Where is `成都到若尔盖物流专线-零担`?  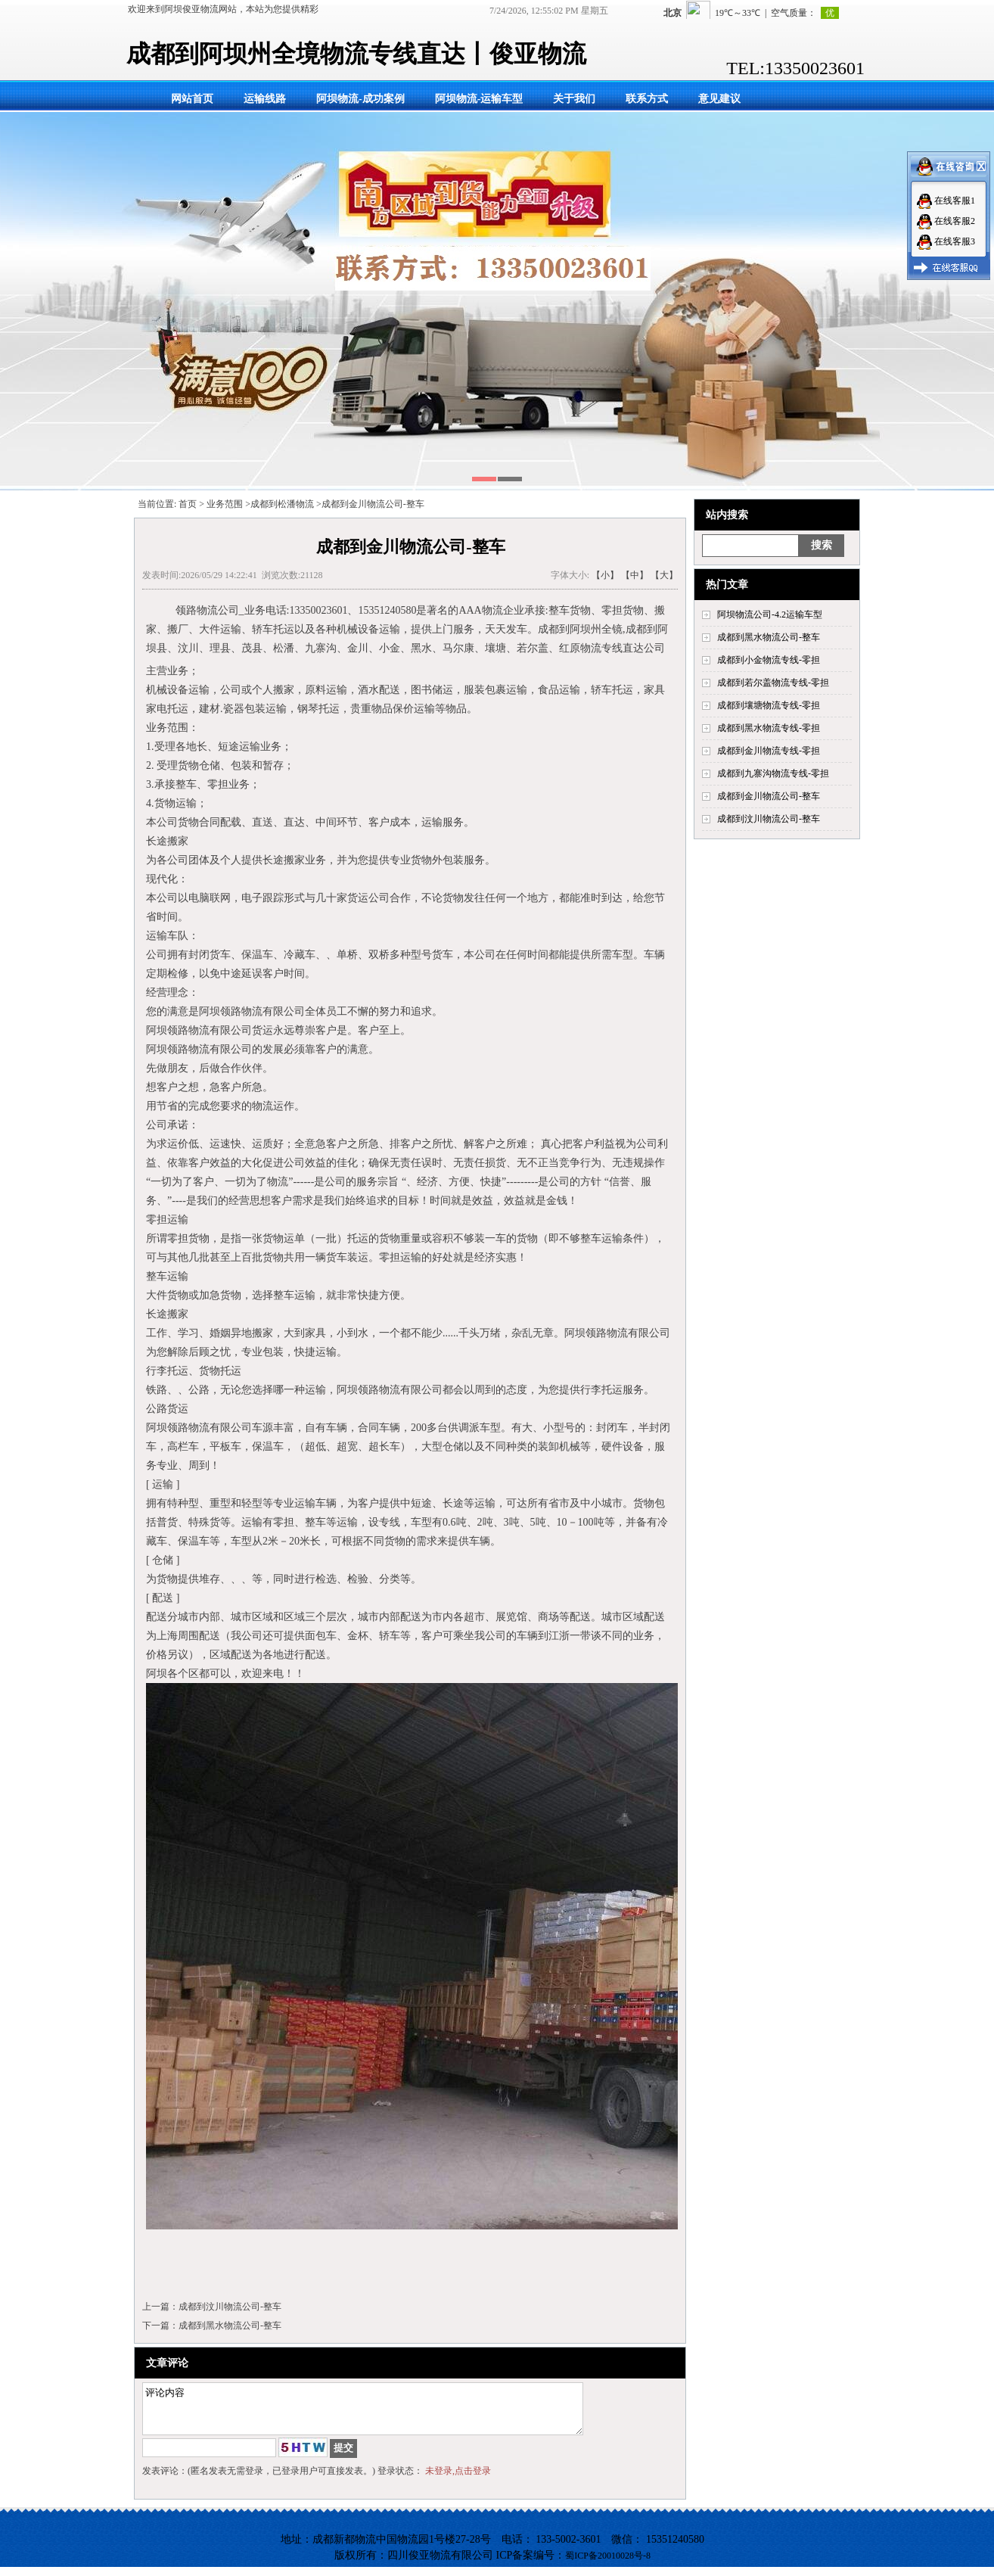
成都到若尔盖物流专线-零担 is located at coordinates (773, 682).